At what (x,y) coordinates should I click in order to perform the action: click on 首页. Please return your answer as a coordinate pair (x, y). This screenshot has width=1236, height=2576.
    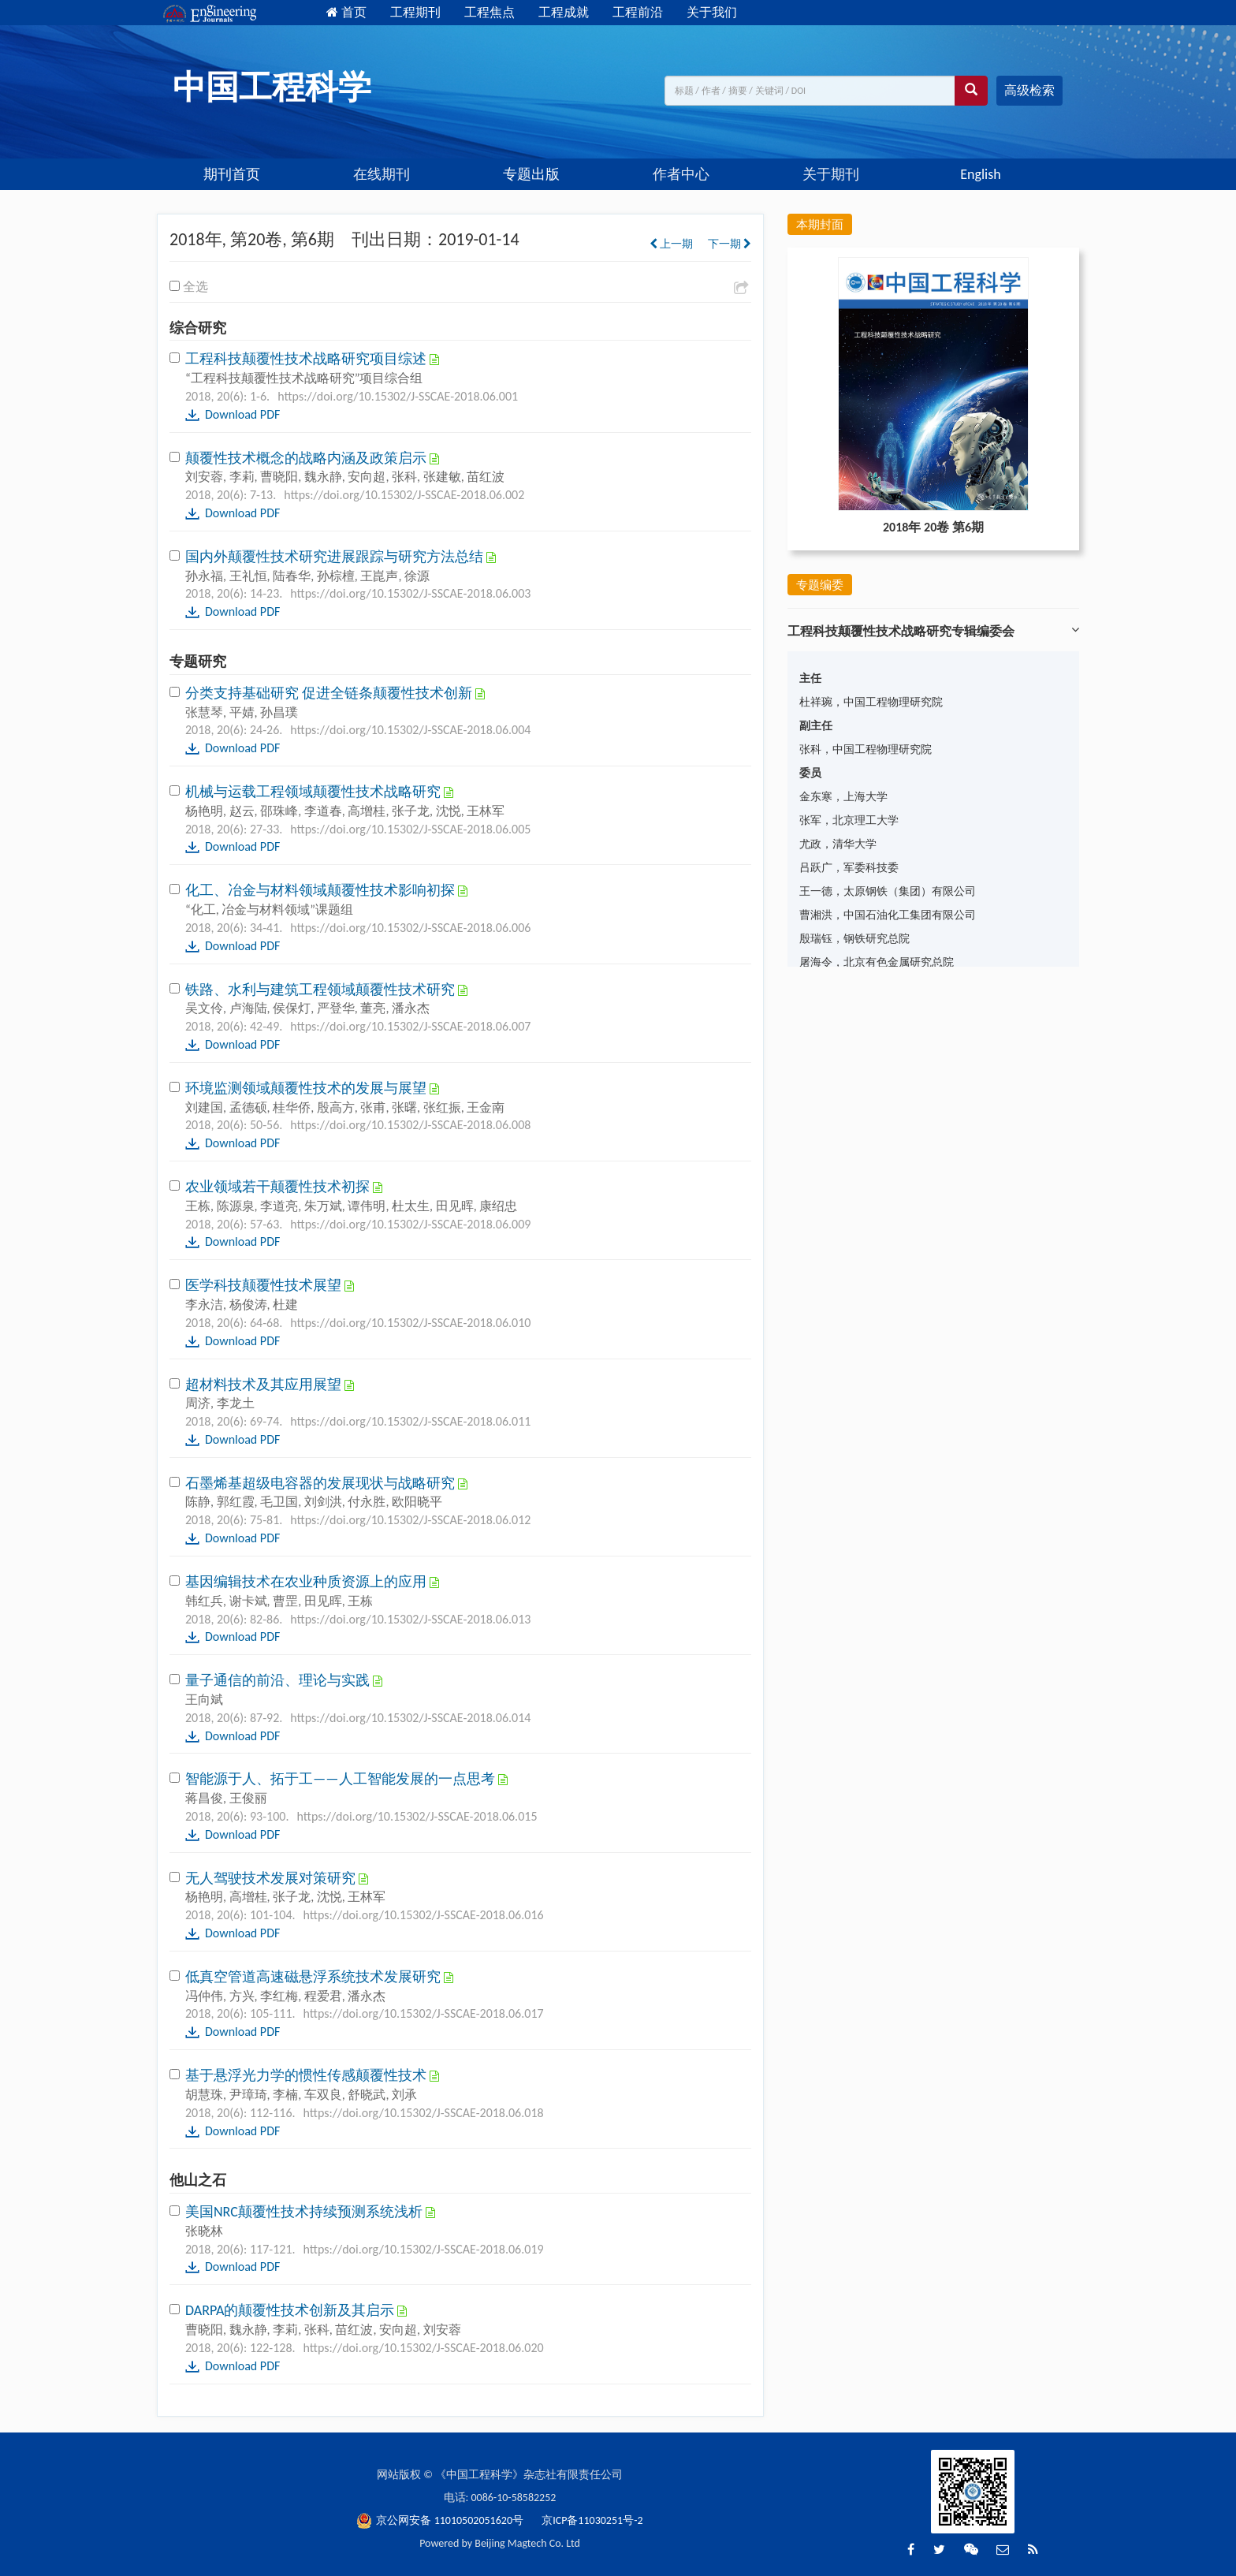
    Looking at the image, I should click on (346, 12).